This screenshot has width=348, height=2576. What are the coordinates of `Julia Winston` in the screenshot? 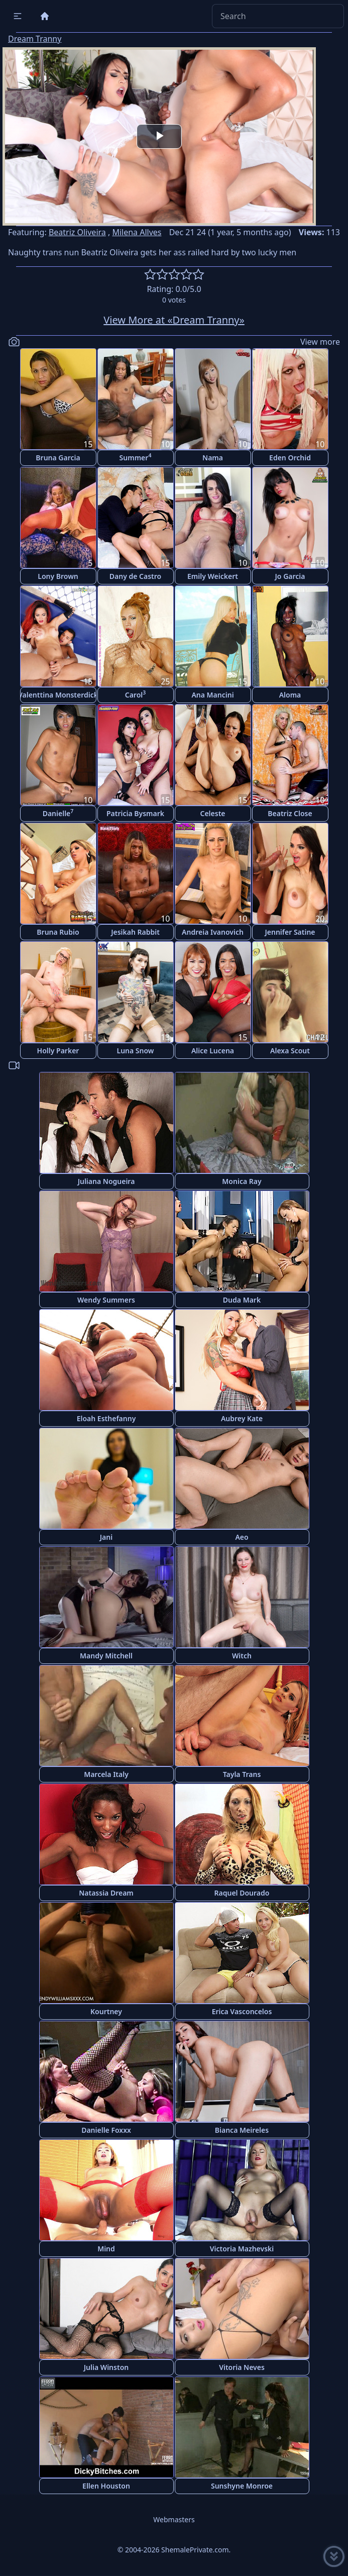 It's located at (106, 2367).